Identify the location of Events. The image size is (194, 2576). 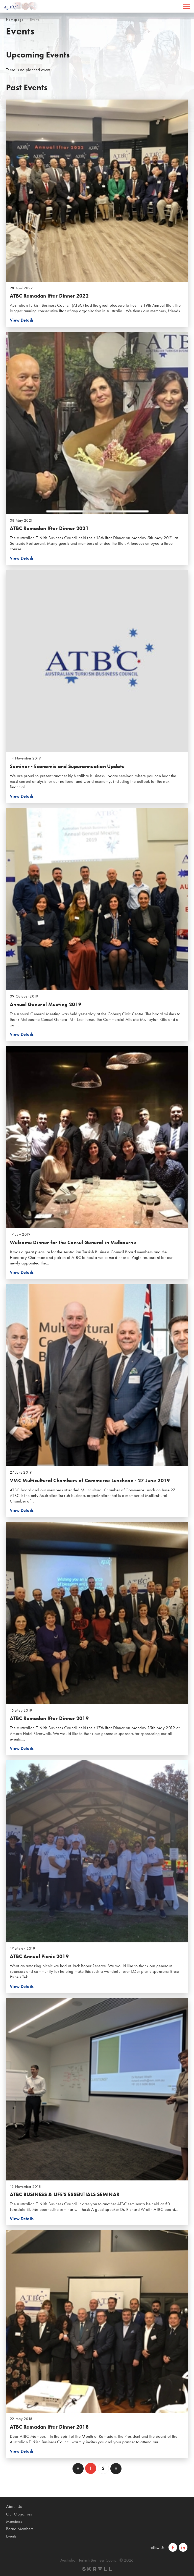
(11, 2536).